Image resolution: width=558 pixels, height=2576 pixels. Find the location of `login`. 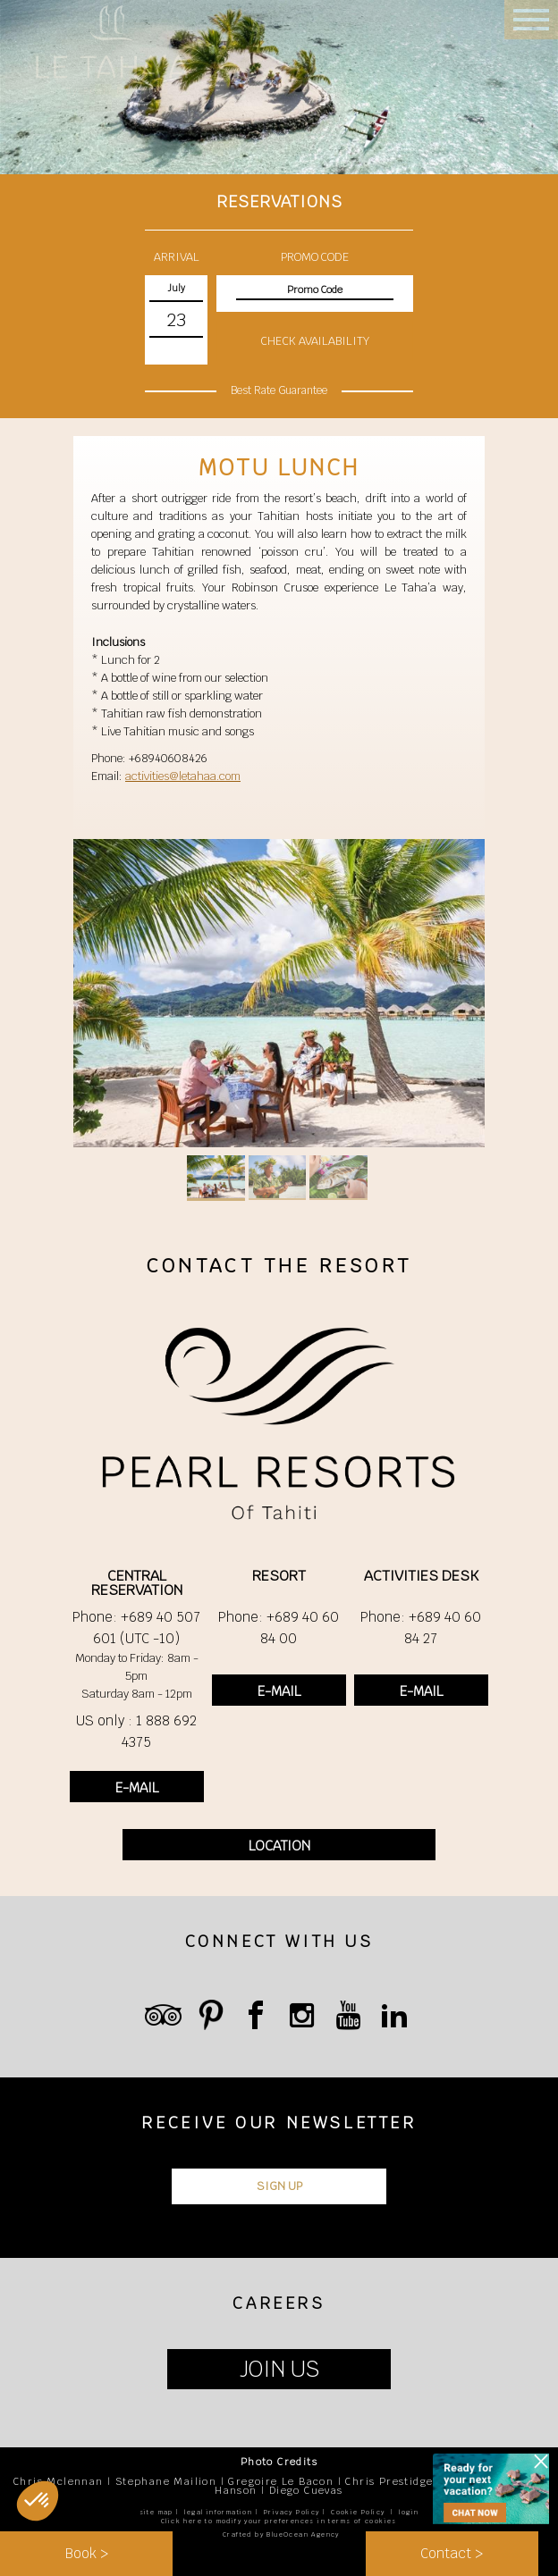

login is located at coordinates (408, 2512).